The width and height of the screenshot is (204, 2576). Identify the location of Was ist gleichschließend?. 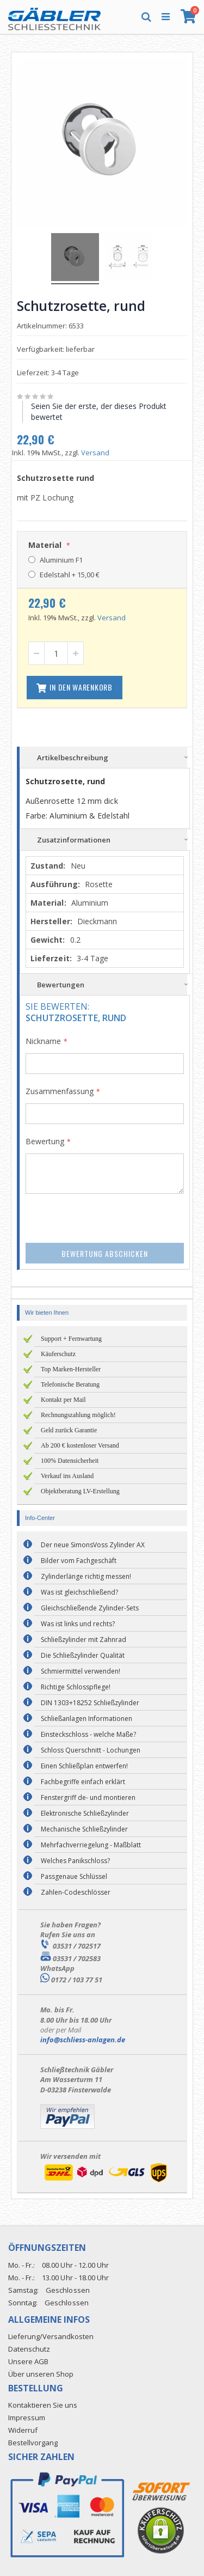
(79, 1592).